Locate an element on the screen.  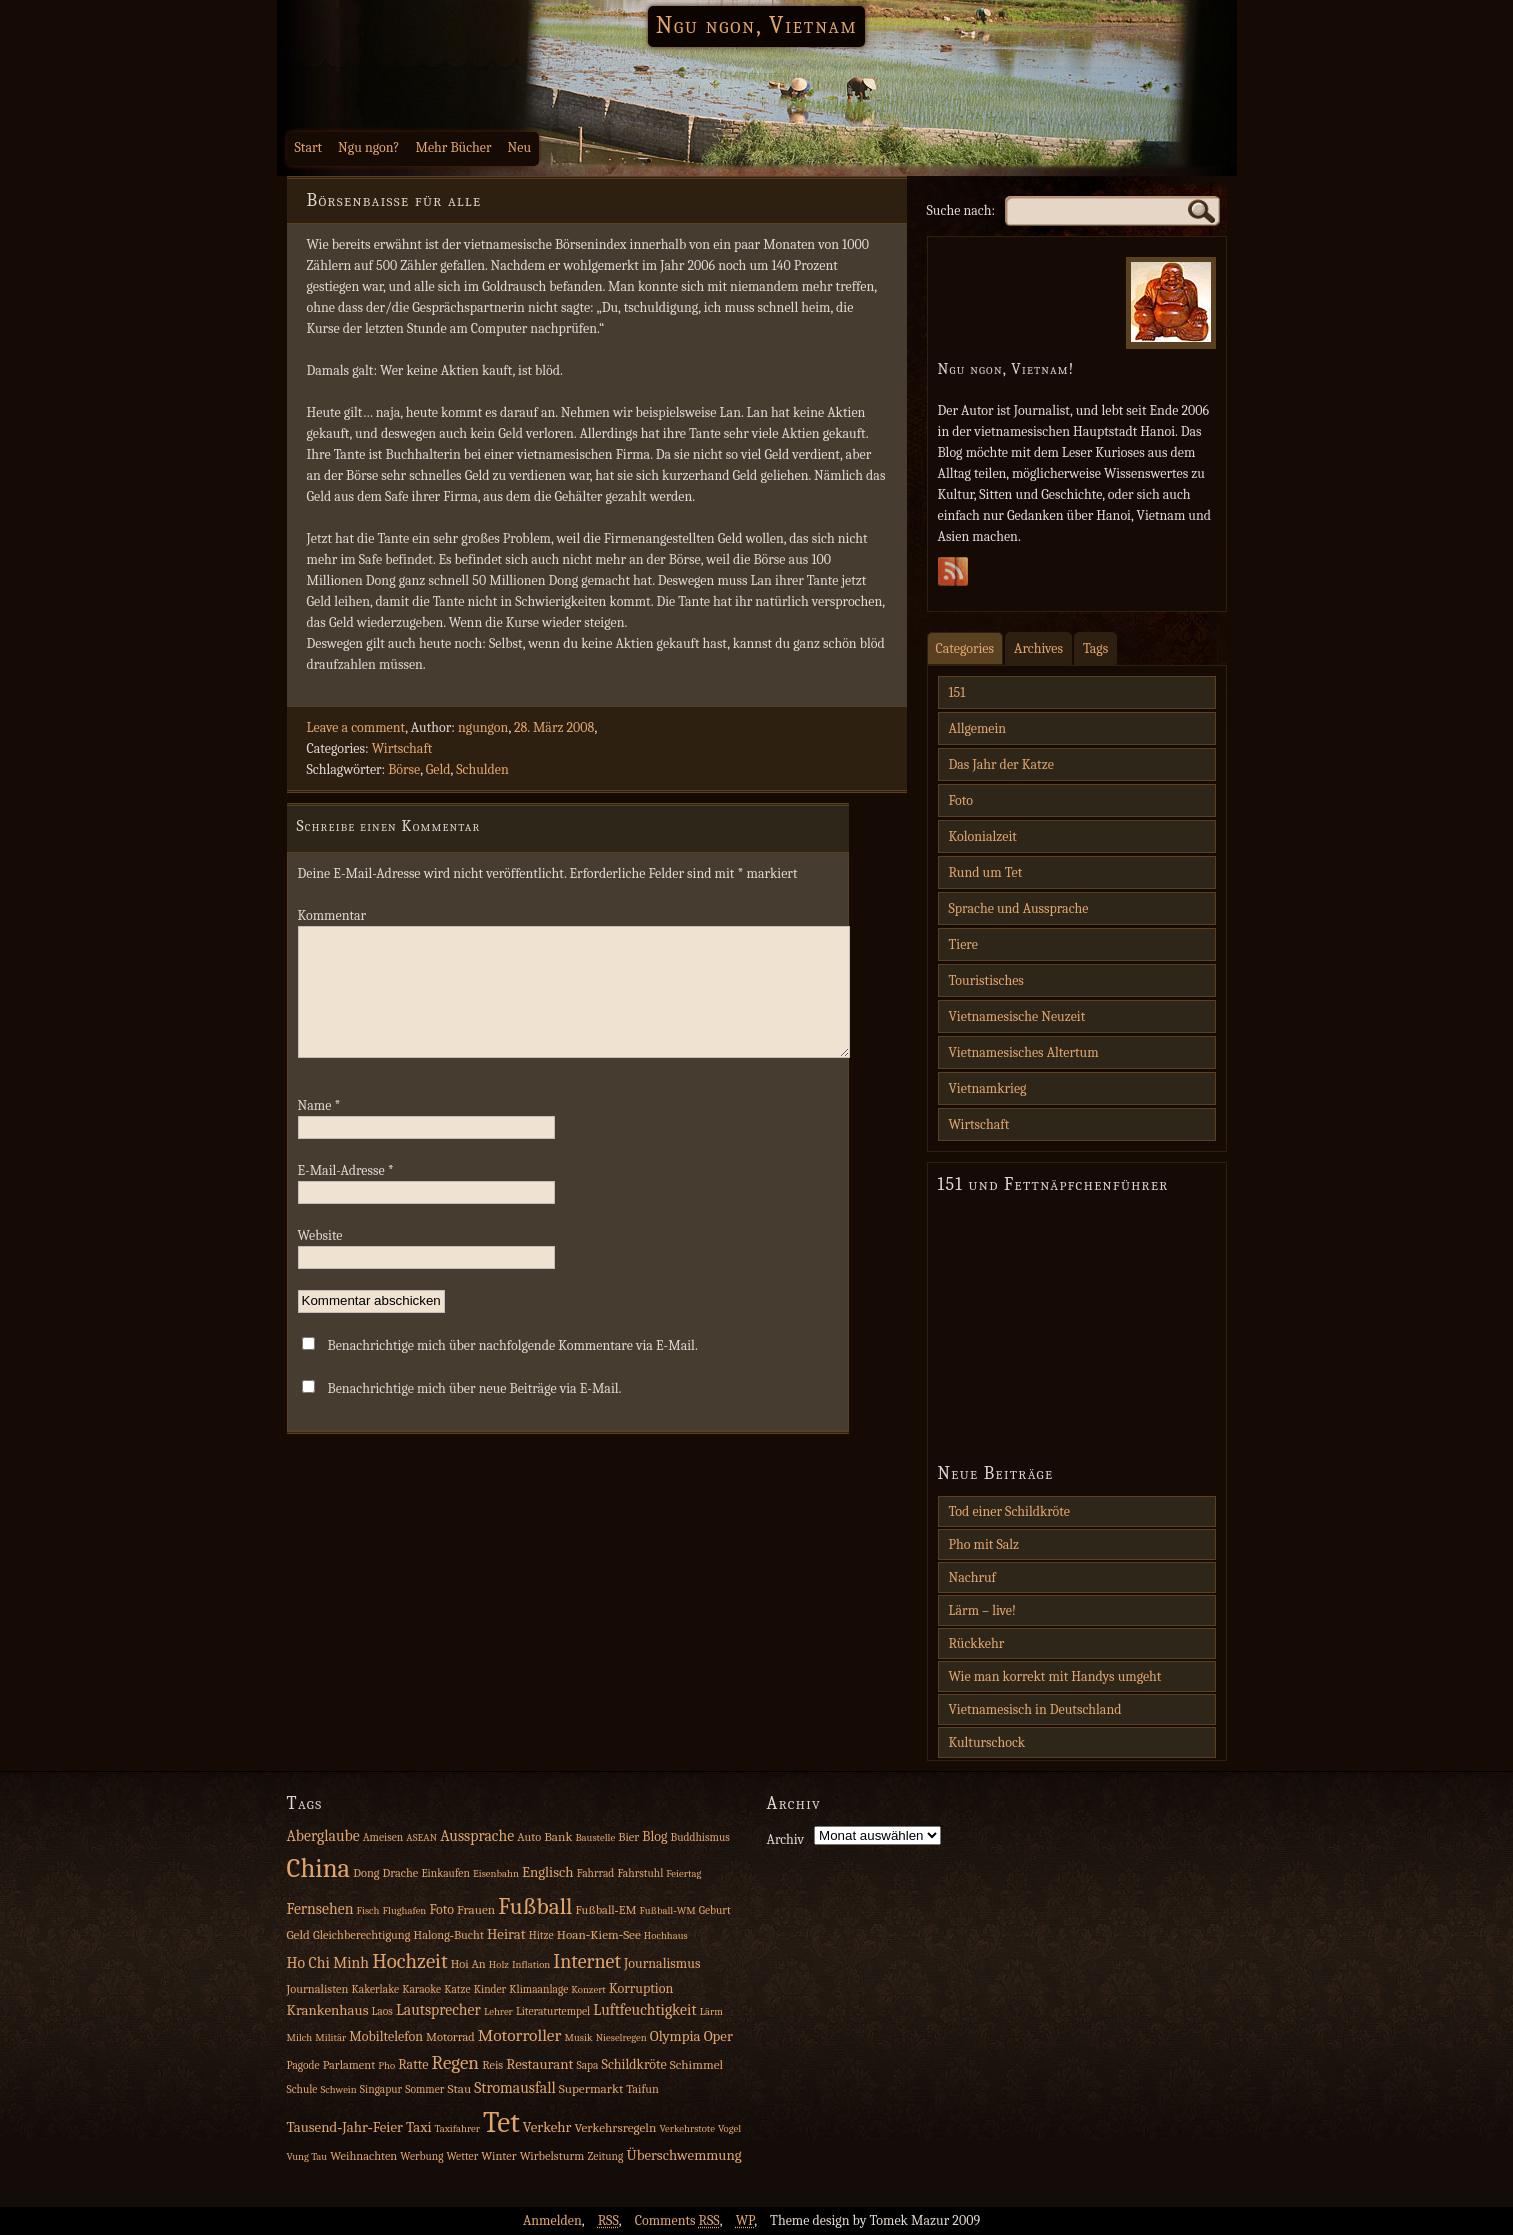
Fernsehen is located at coordinates (320, 1909).